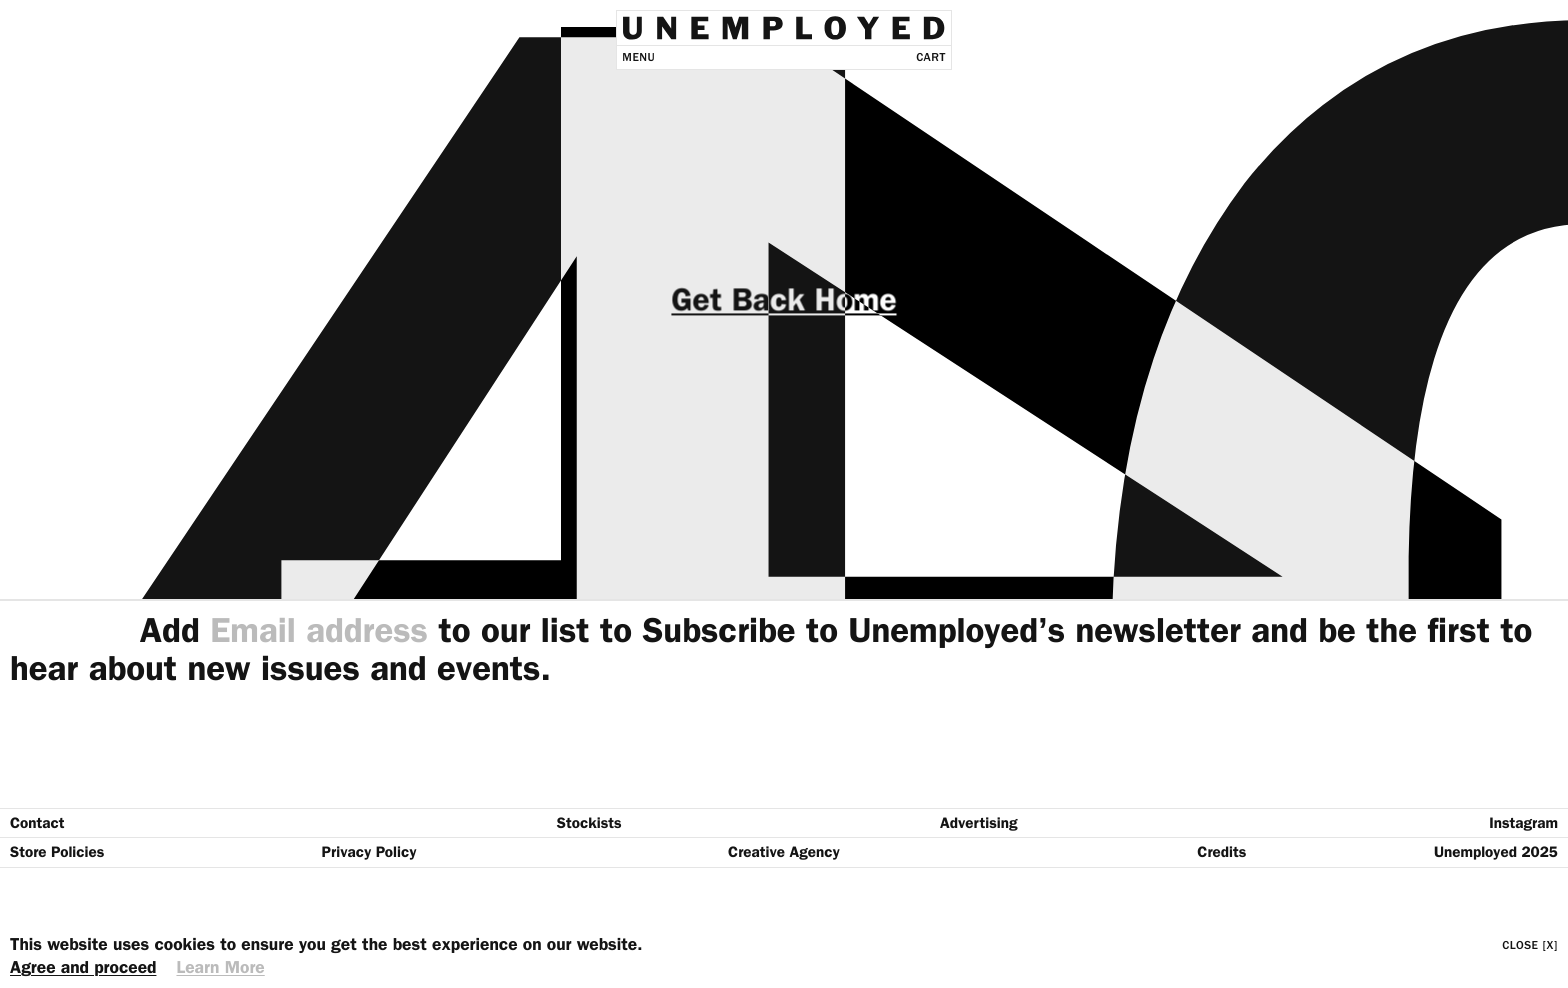 The height and width of the screenshot is (988, 1568). Describe the element at coordinates (37, 823) in the screenshot. I see `Contact` at that location.